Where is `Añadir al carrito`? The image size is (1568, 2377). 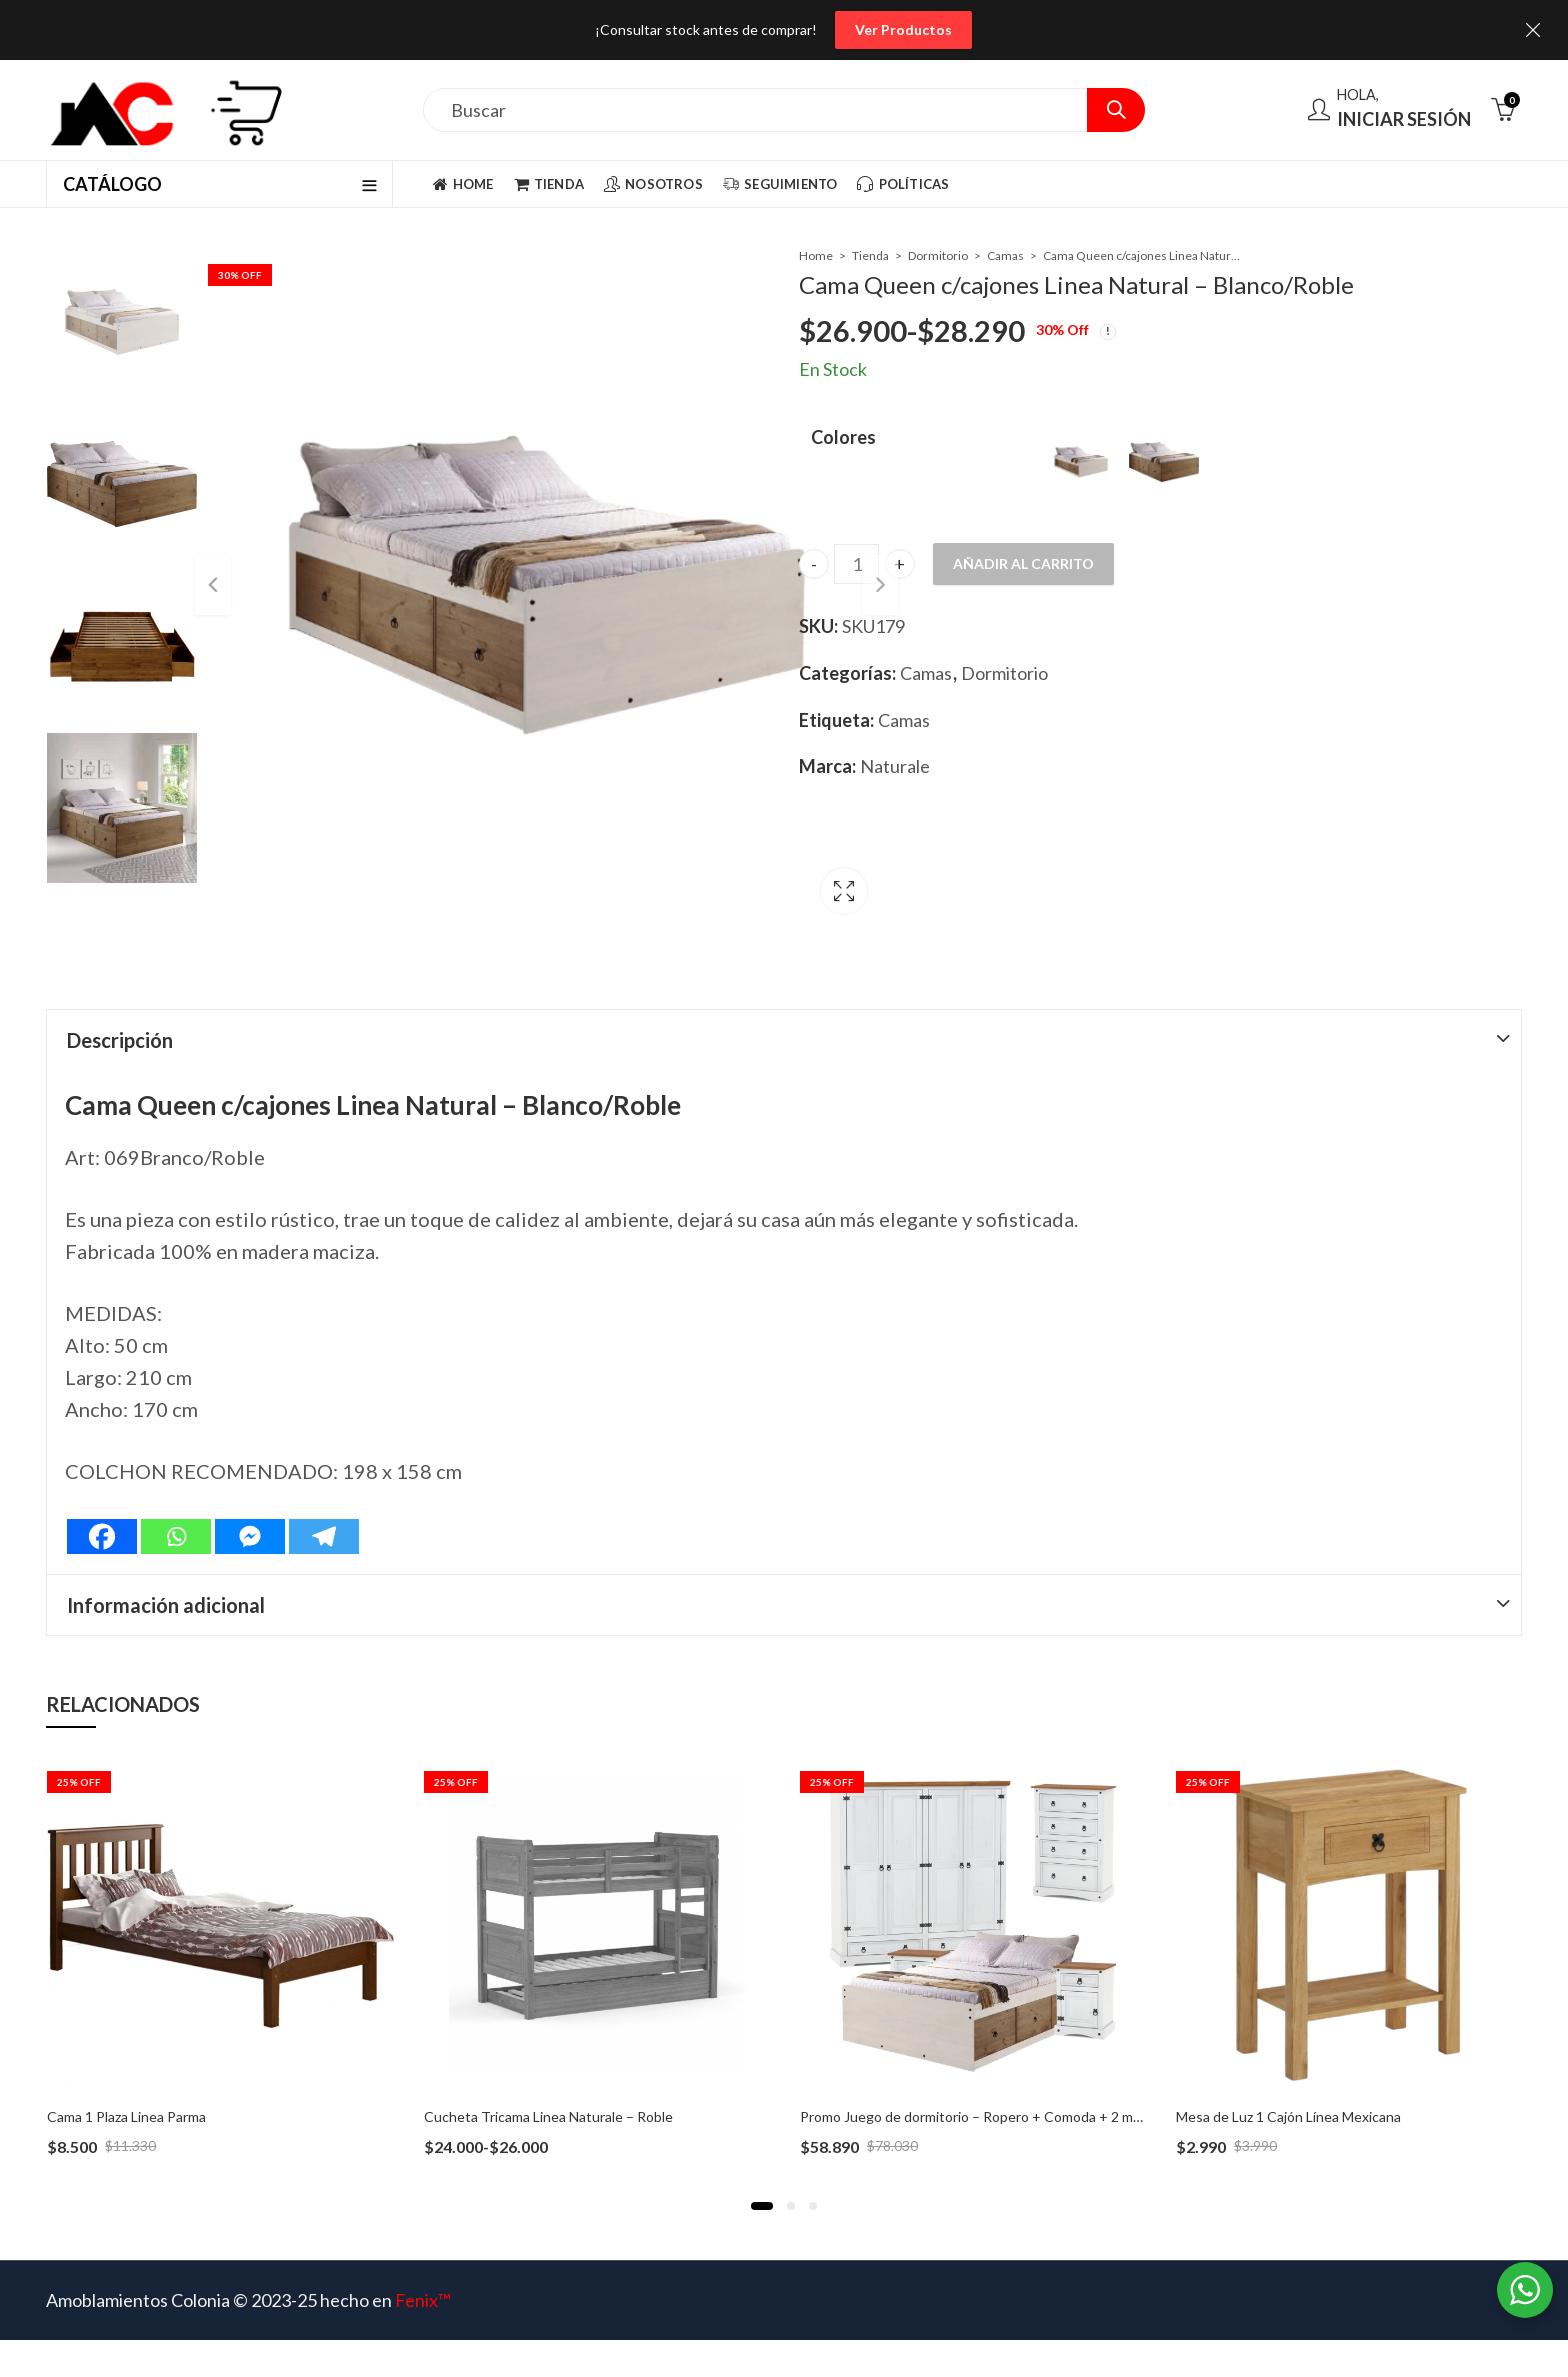 Añadir al carrito is located at coordinates (1023, 563).